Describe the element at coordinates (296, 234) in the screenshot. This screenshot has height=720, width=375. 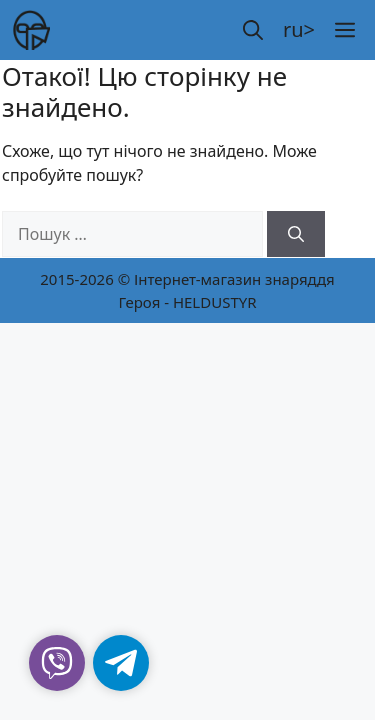
I see `[Шукати]` at that location.